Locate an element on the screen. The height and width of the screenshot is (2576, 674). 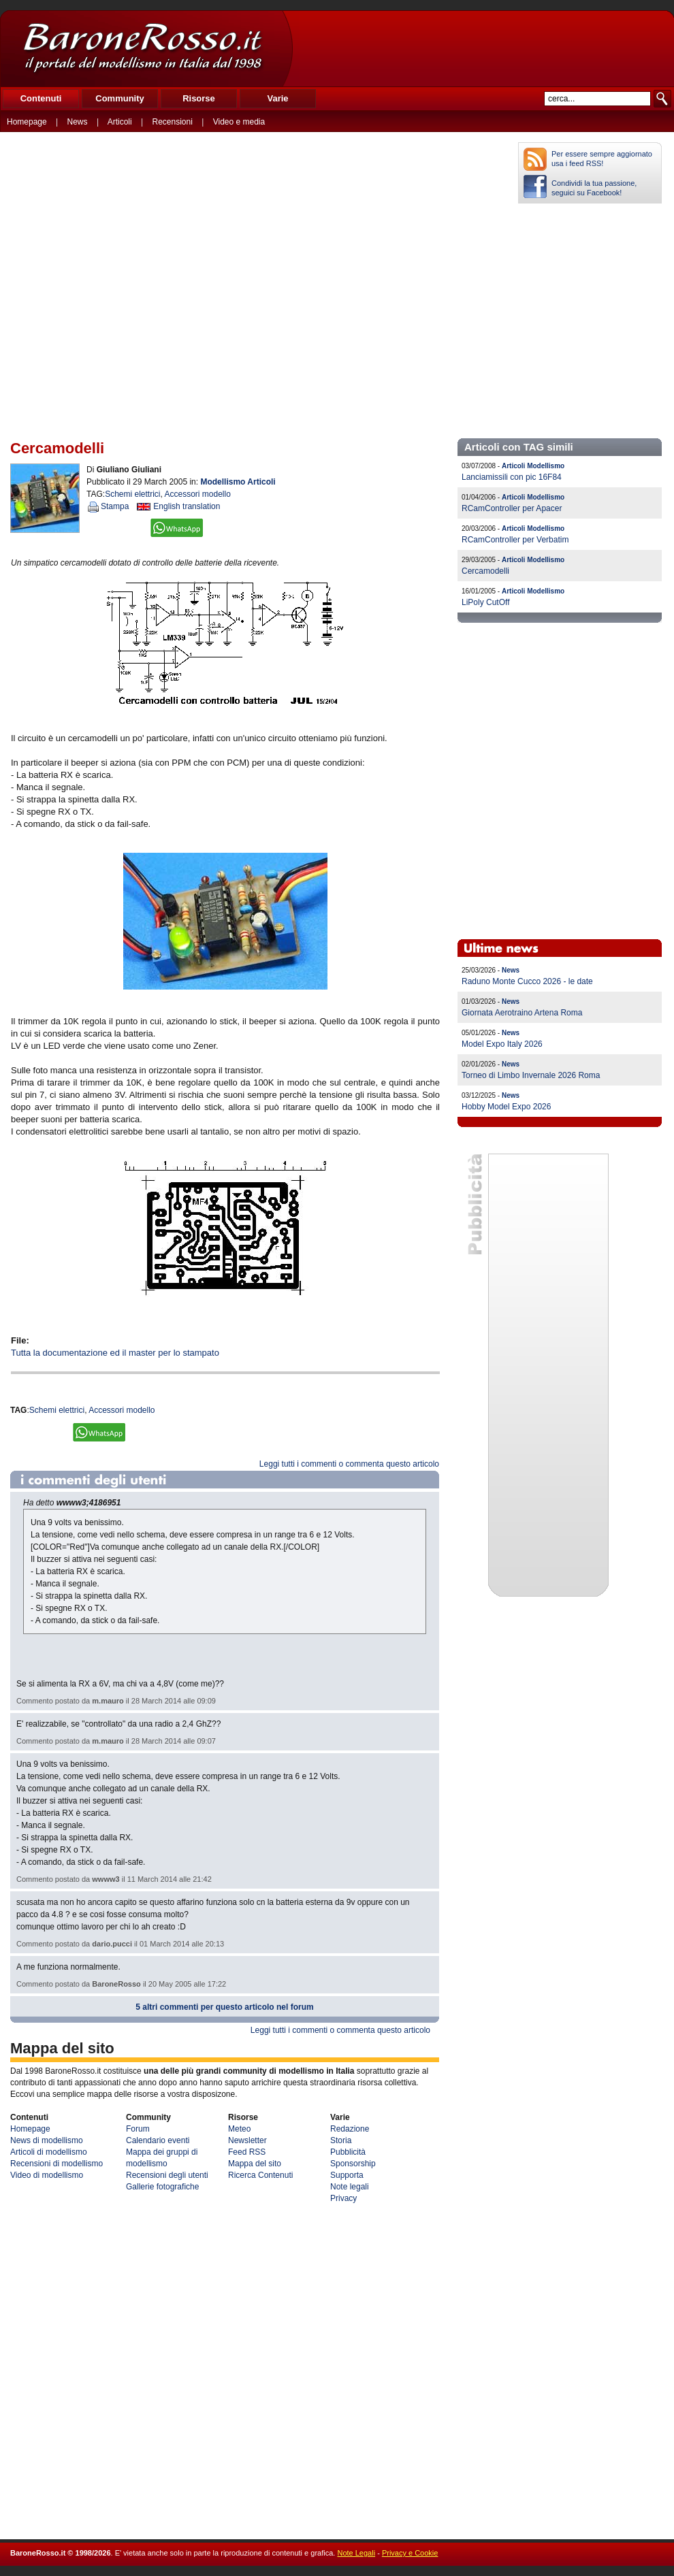
Raduno Monte Cucco 2026 - le date is located at coordinates (527, 981).